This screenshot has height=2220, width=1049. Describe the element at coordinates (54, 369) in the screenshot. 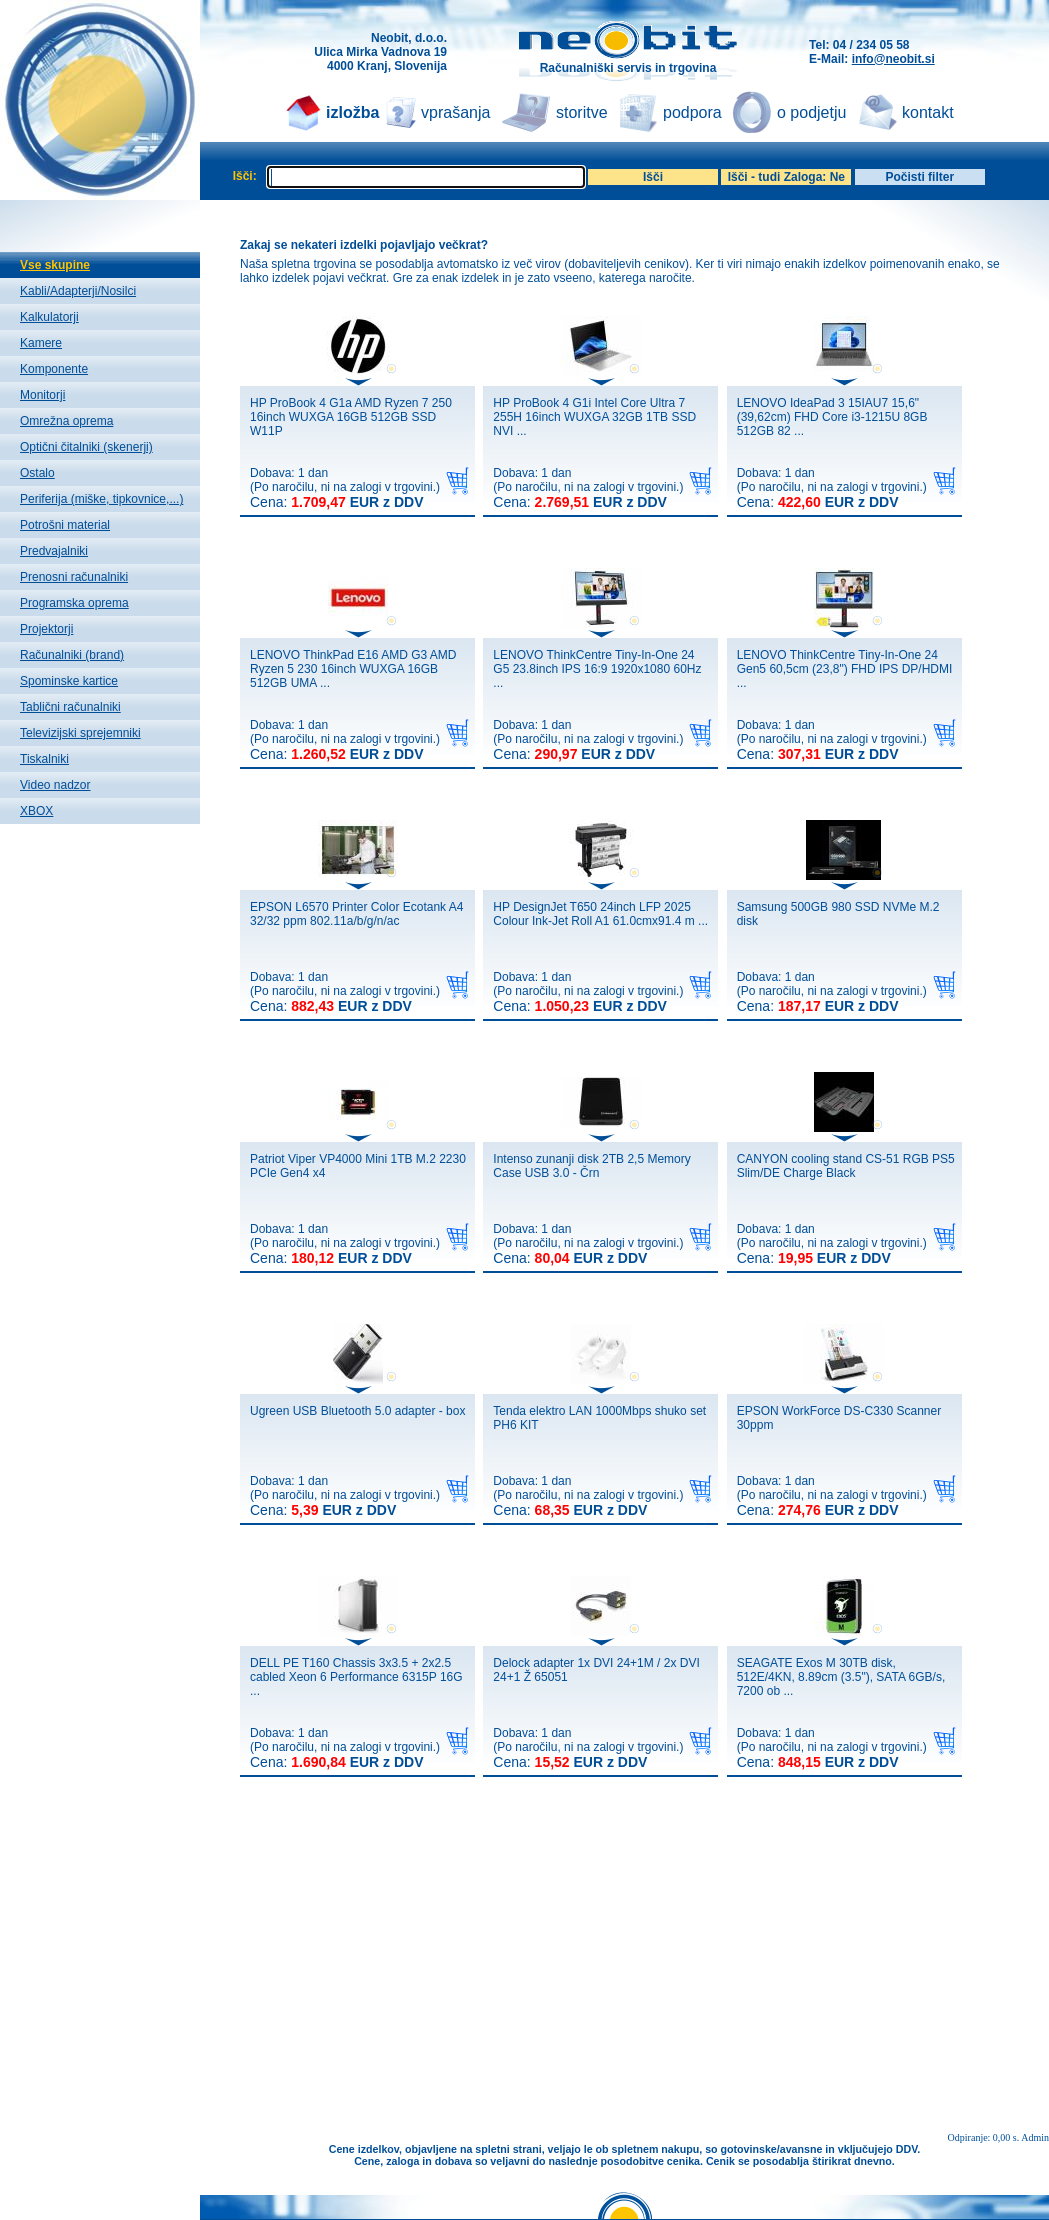

I see `Komponente` at that location.